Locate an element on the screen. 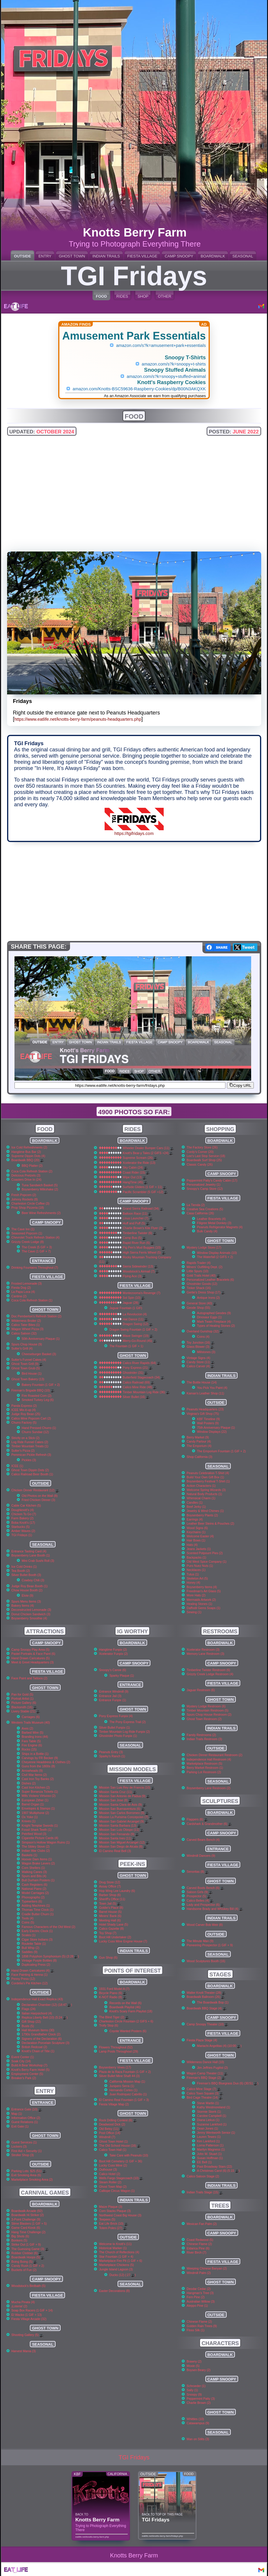 The width and height of the screenshot is (268, 2576). Gertie's Dress Shop (17) is located at coordinates (206, 1292).